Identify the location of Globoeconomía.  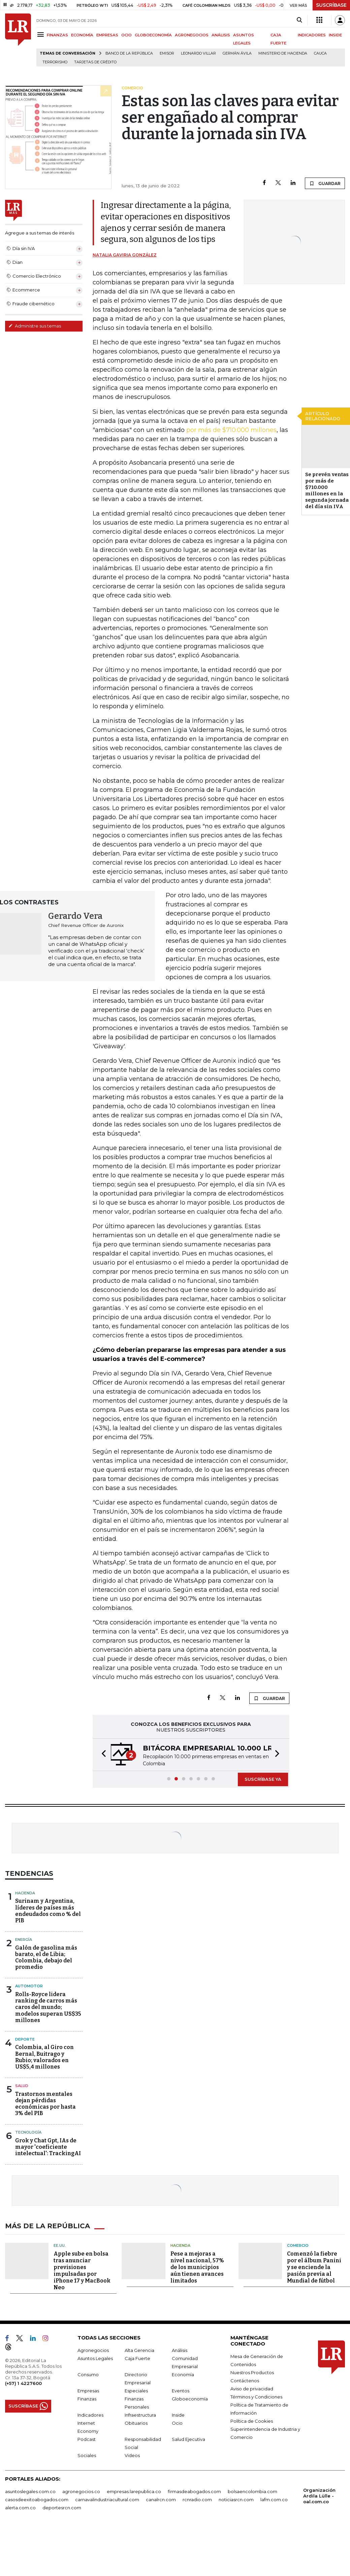
(190, 2398).